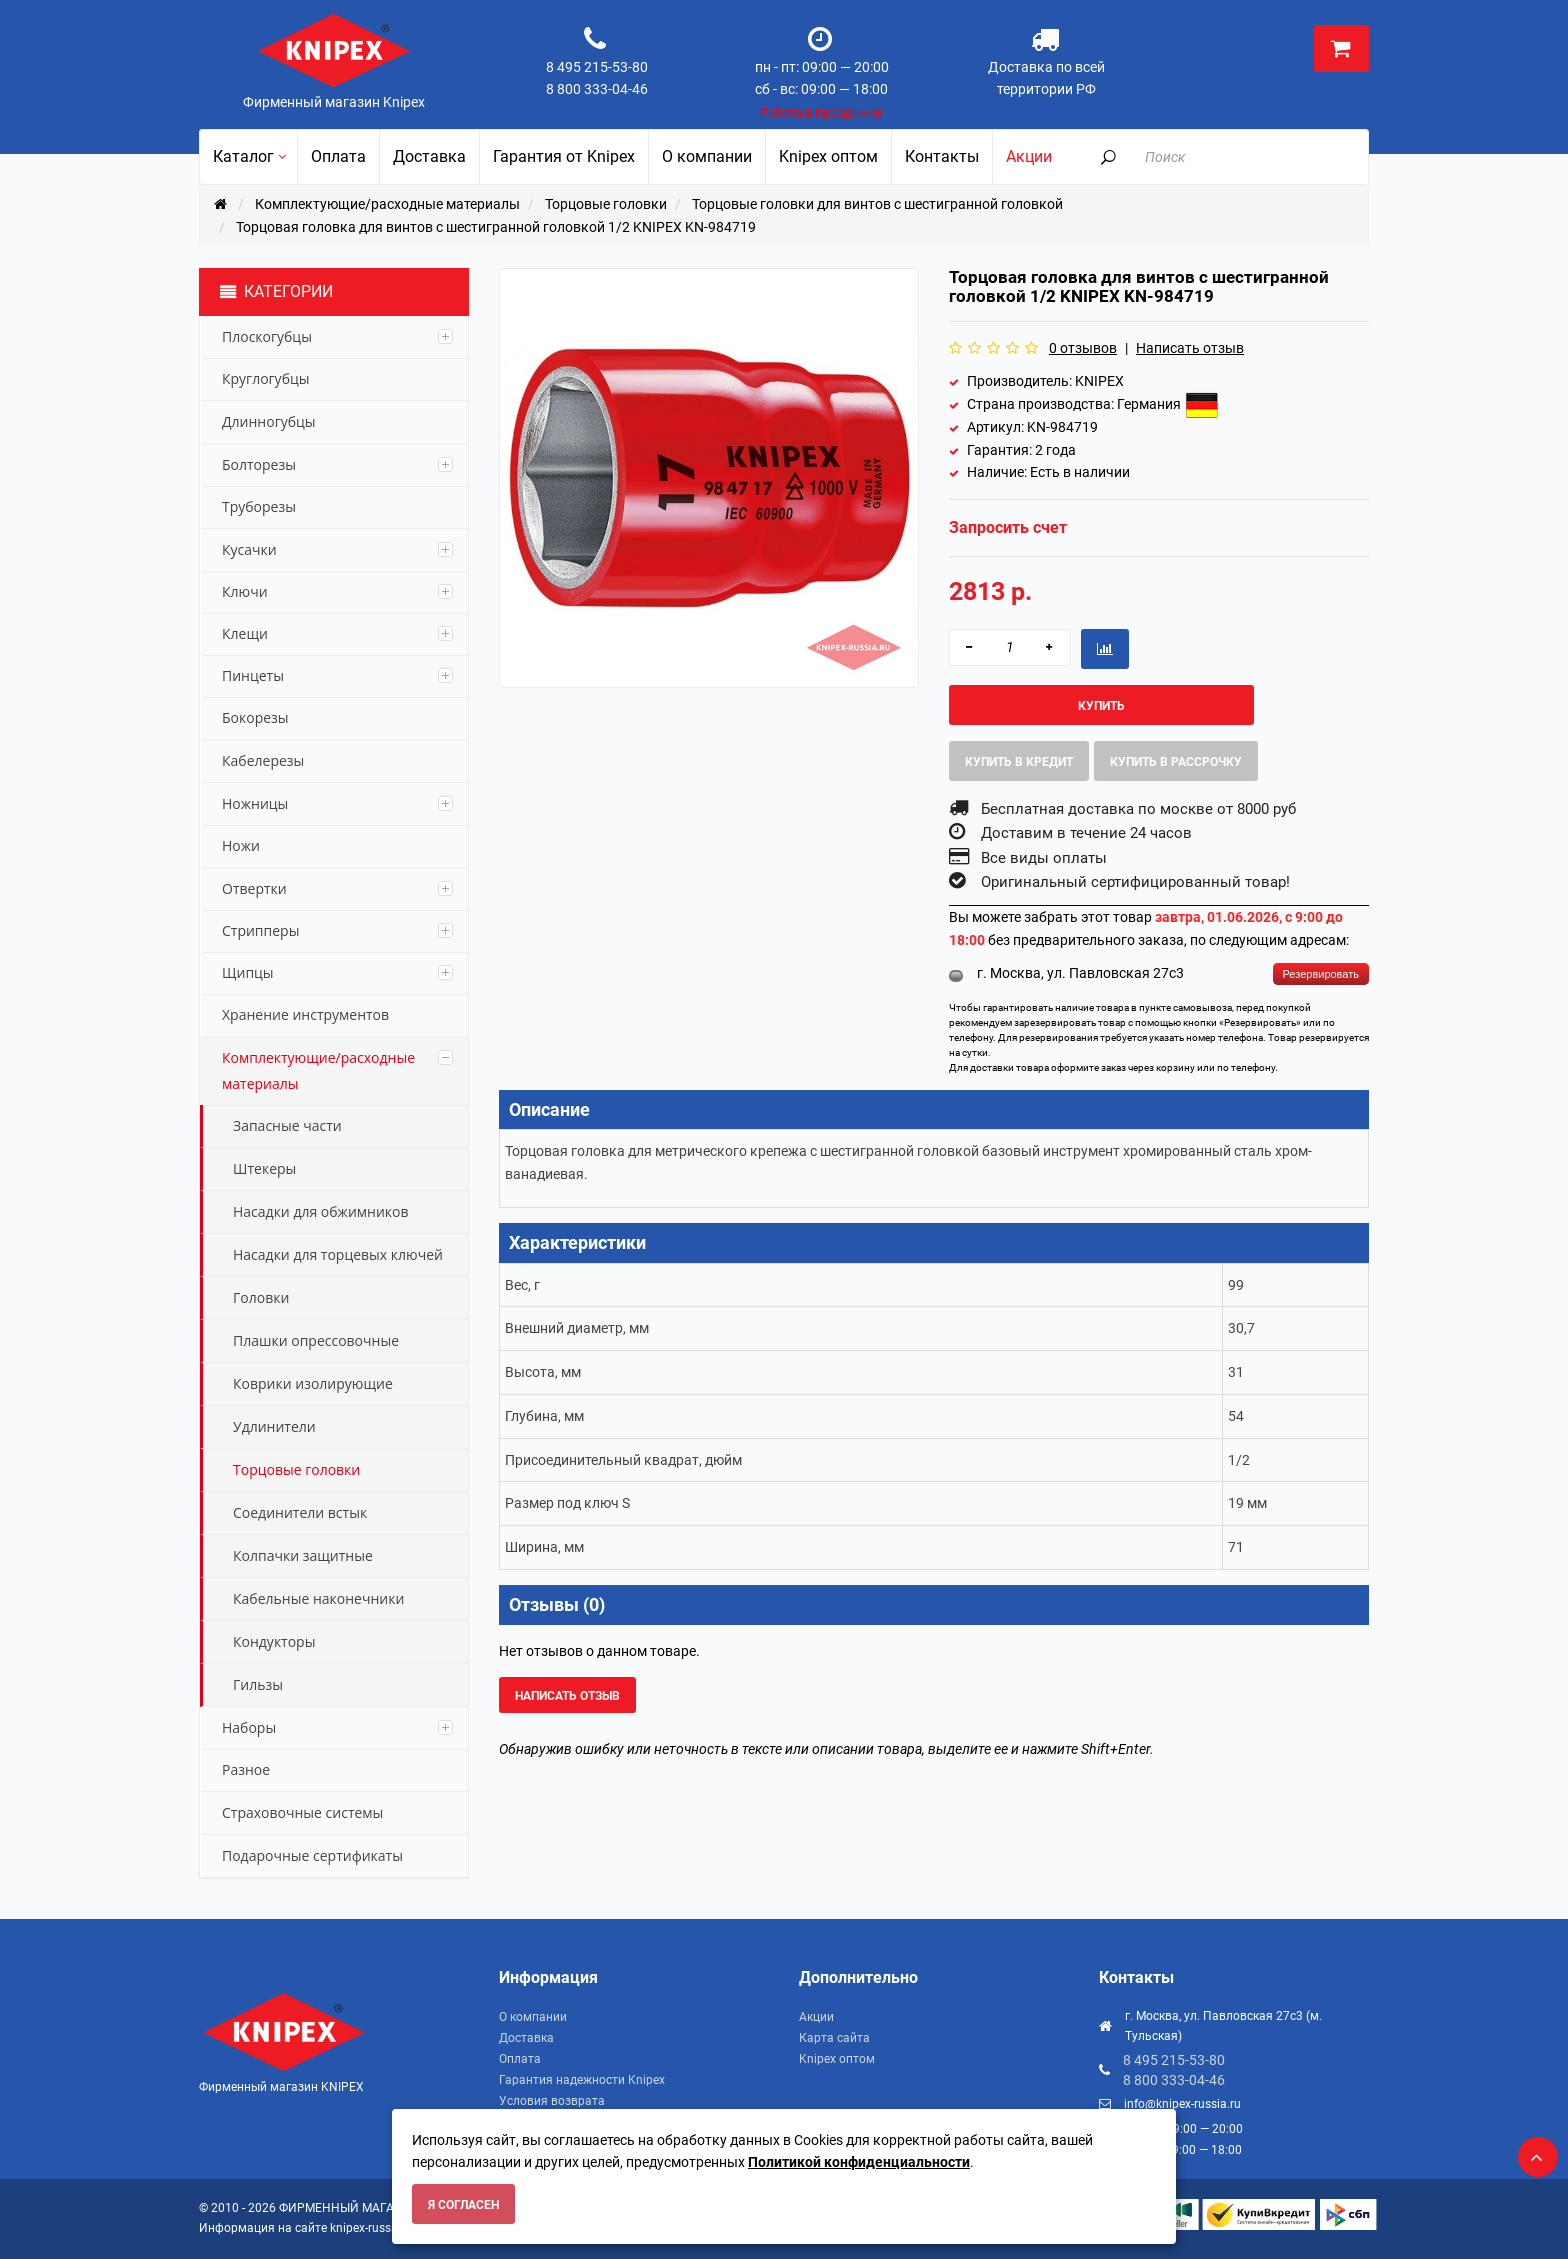 This screenshot has height=2259, width=1568. What do you see at coordinates (837, 2059) in the screenshot?
I see `Knipex оптом` at bounding box center [837, 2059].